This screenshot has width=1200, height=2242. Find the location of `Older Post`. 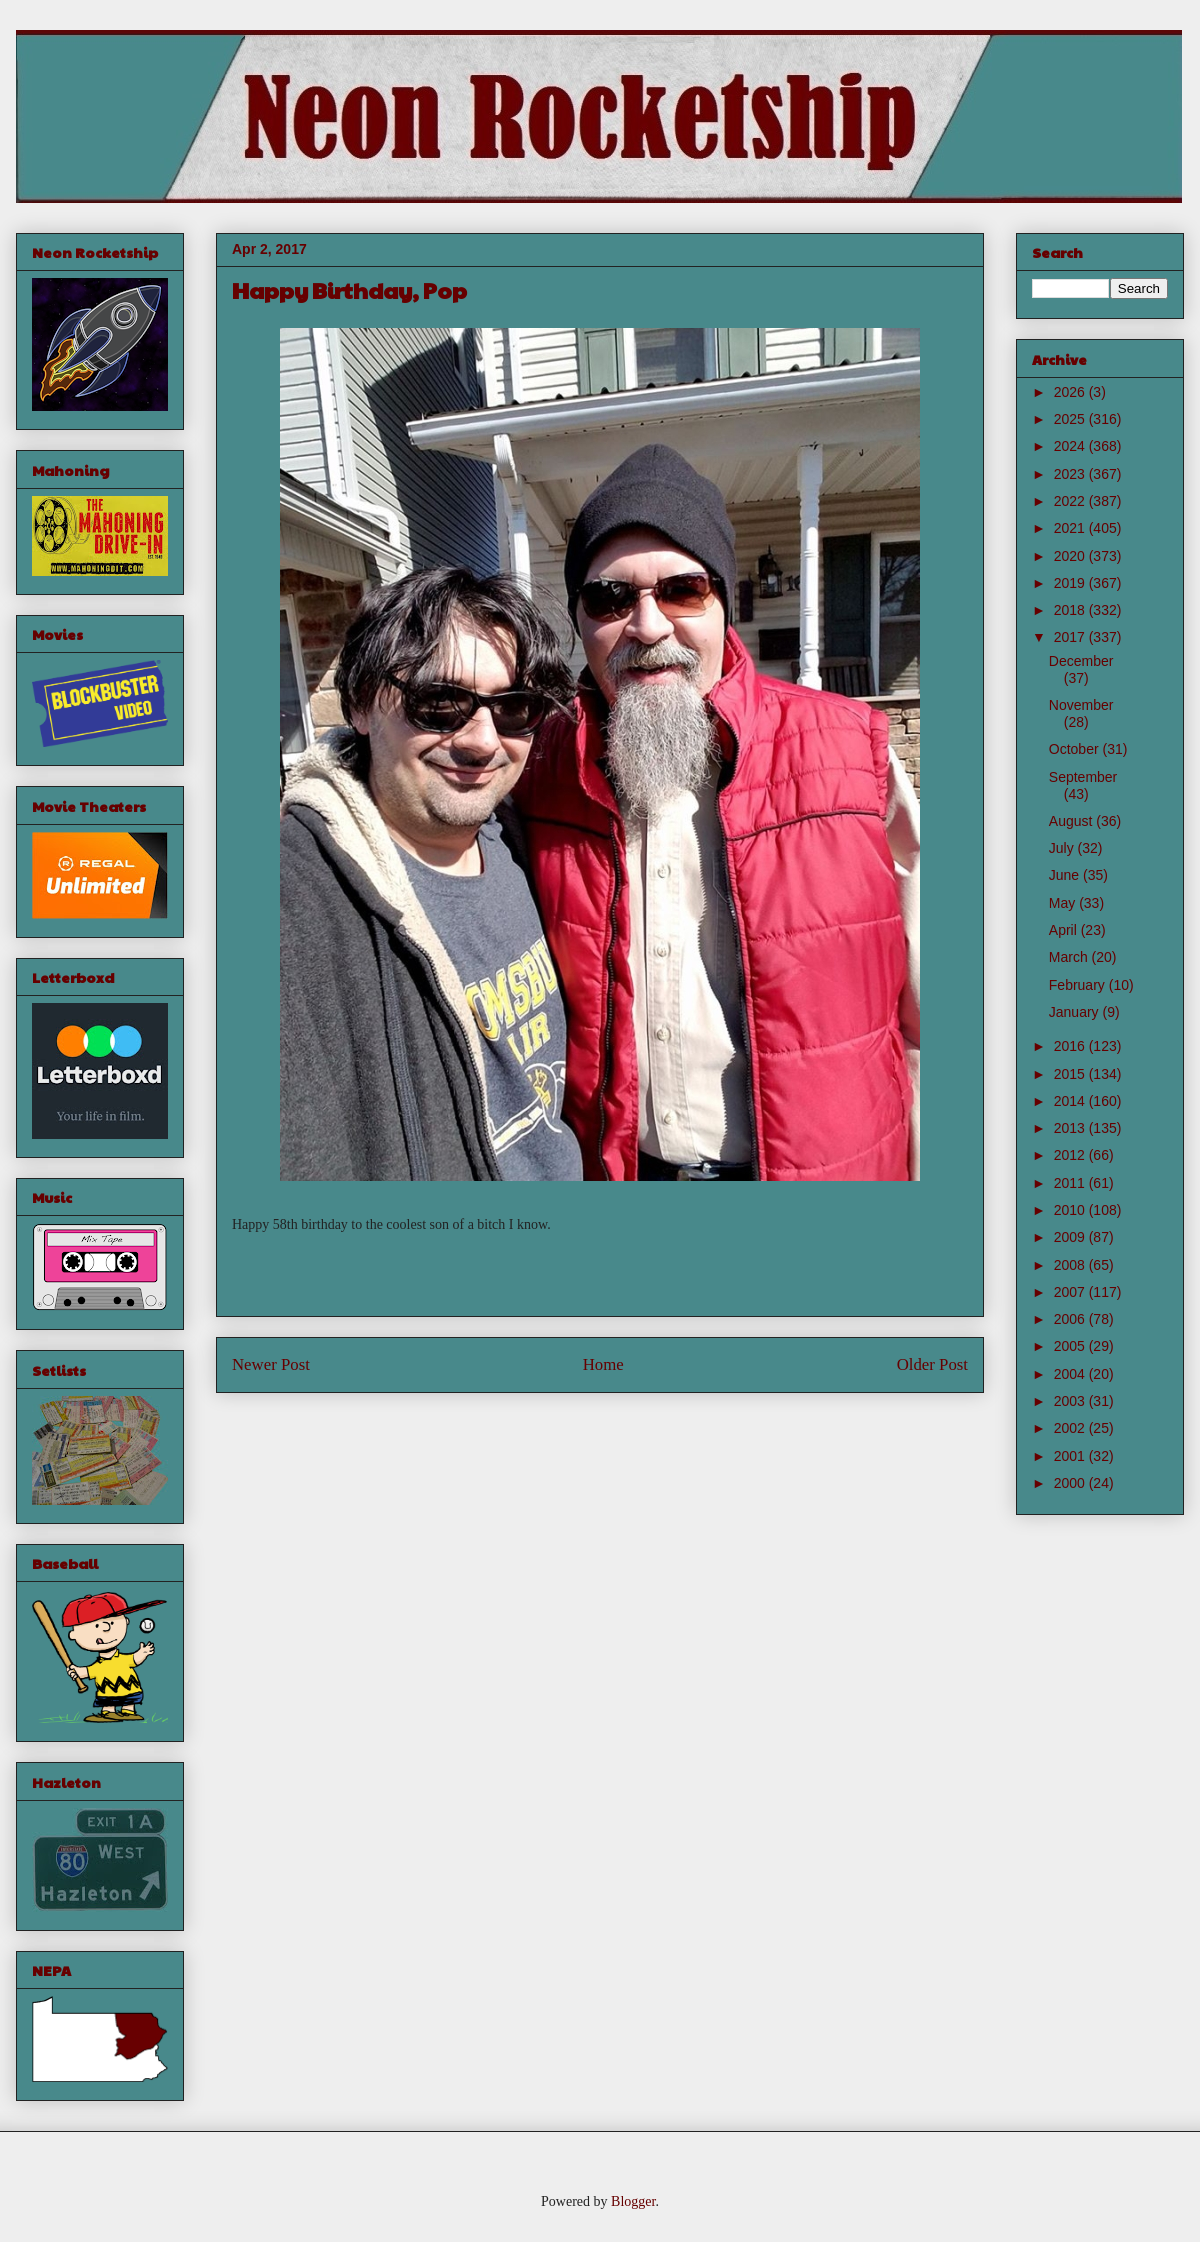

Older Post is located at coordinates (932, 1364).